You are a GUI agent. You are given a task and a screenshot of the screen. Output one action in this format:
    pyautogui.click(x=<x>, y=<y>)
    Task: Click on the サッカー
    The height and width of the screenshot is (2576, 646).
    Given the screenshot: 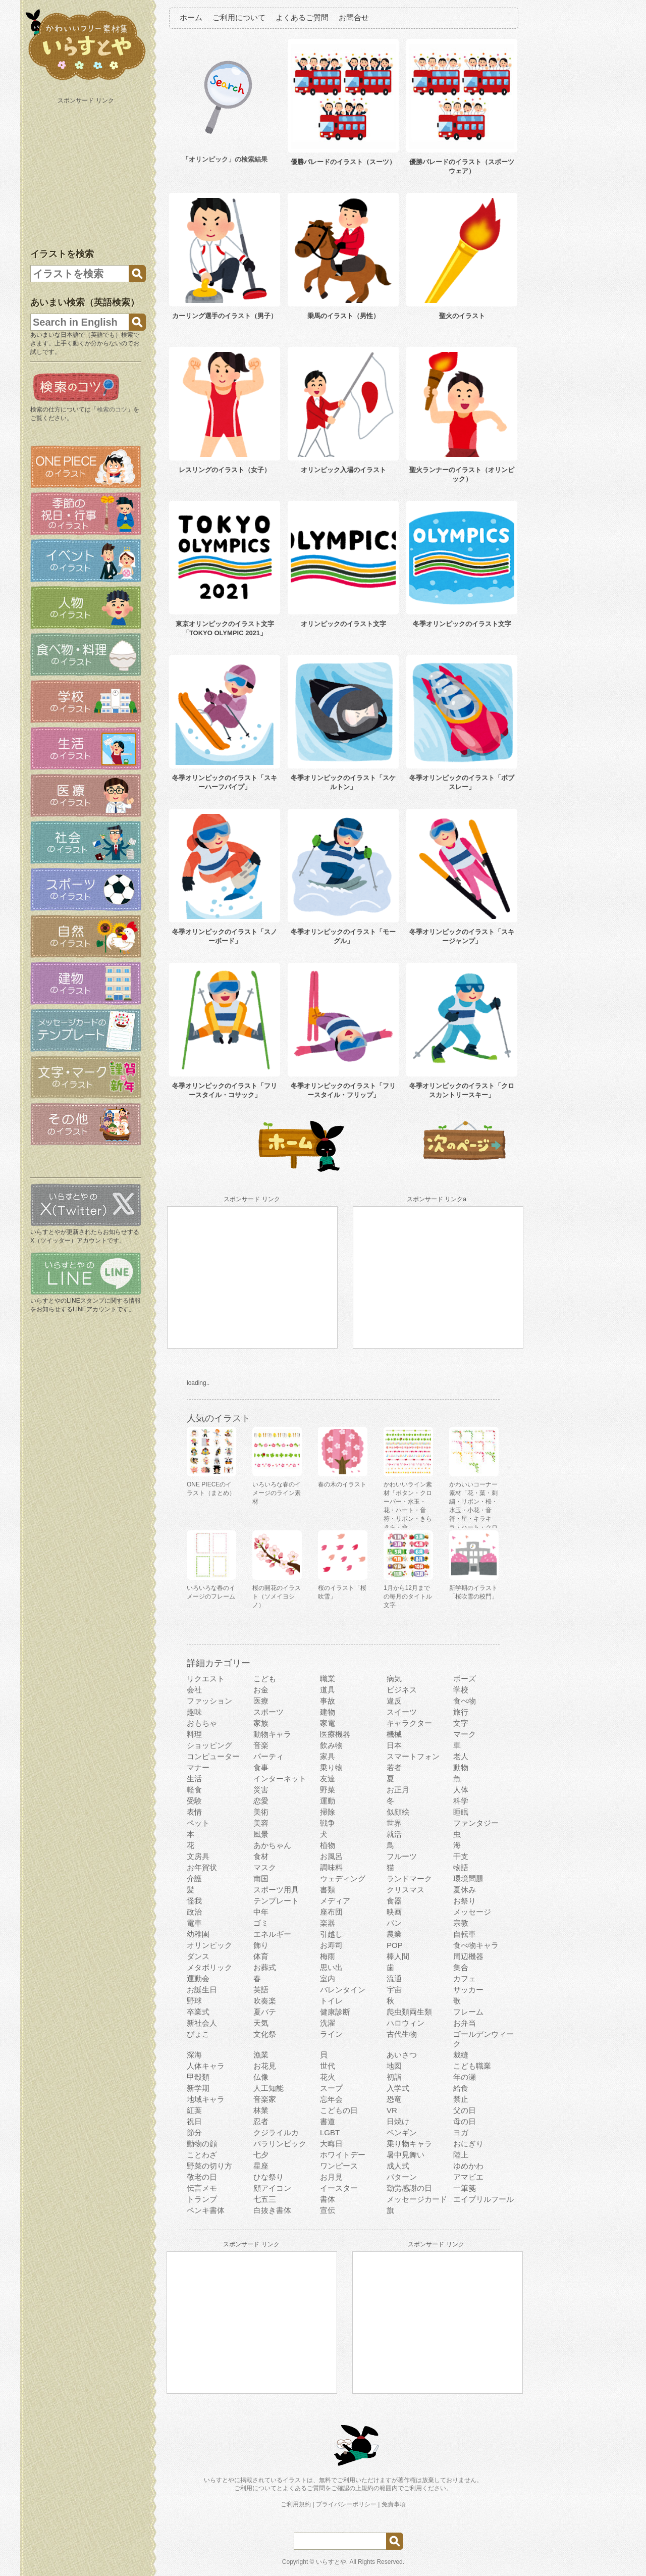 What is the action you would take?
    pyautogui.click(x=468, y=1989)
    